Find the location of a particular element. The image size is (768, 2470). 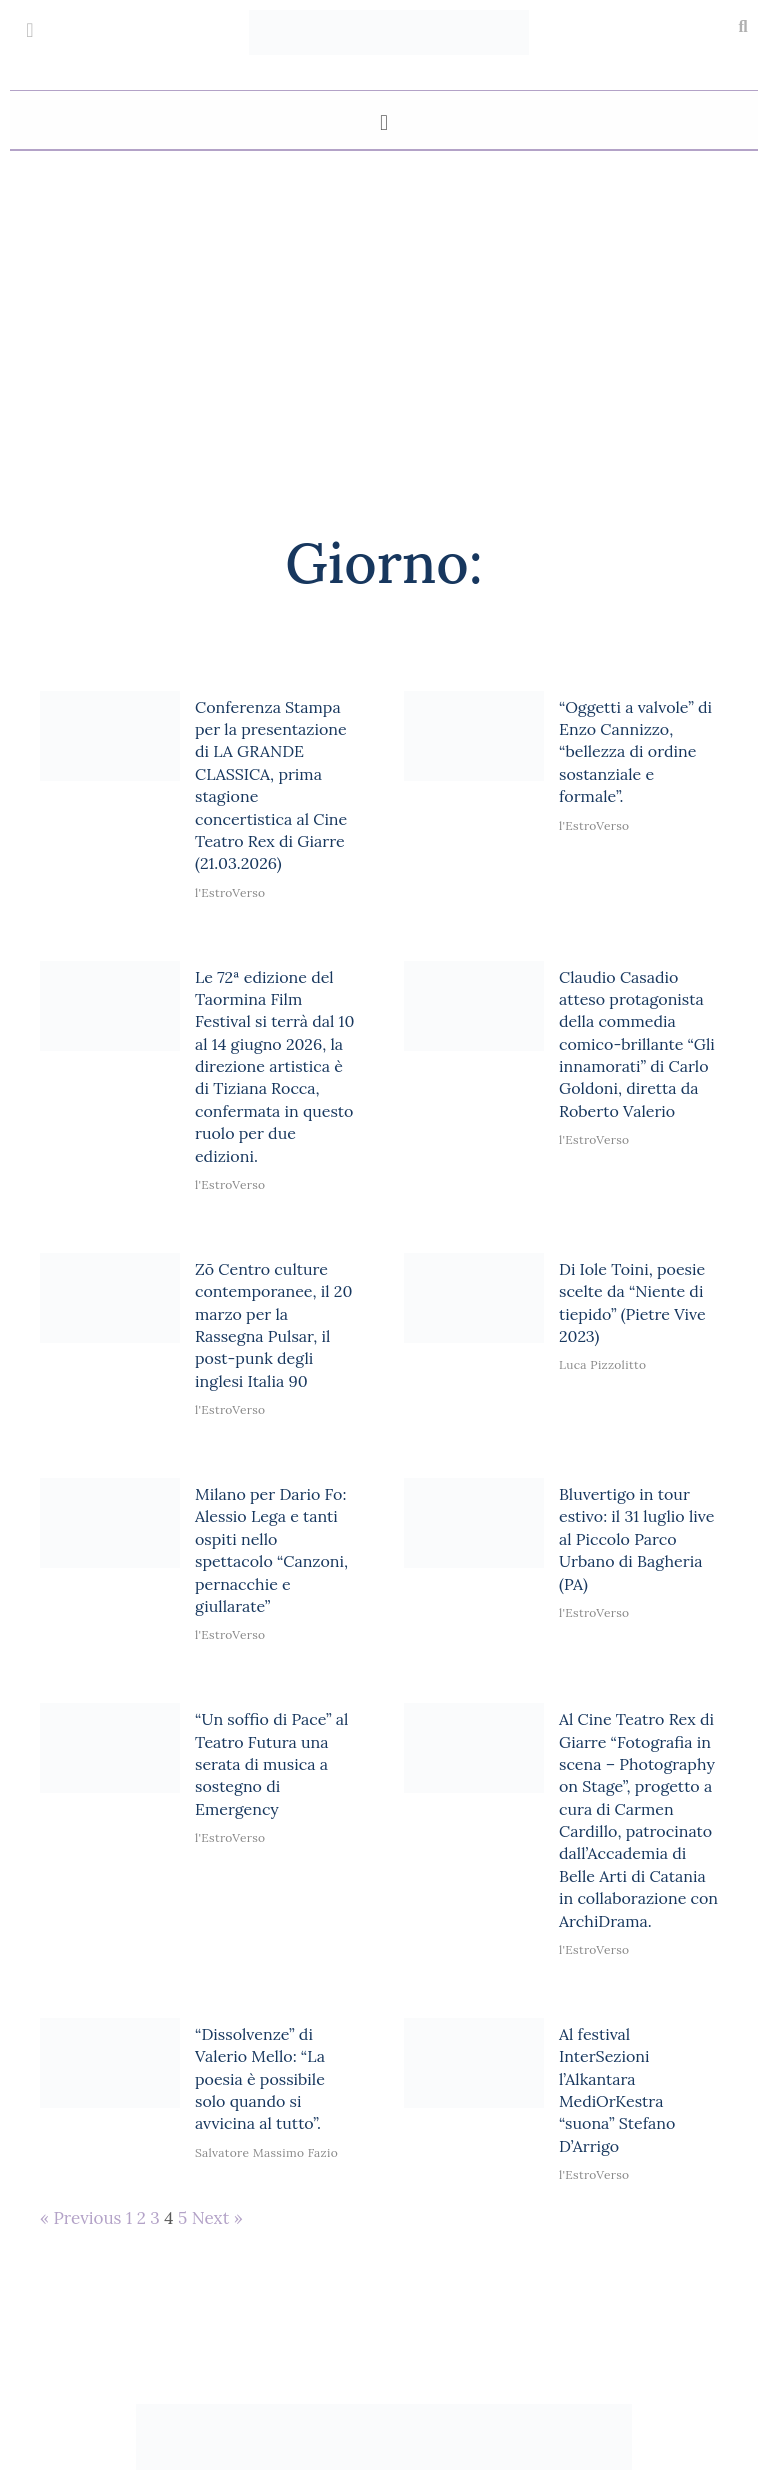

“Oggetti a valvole” di Enzo Cannizzo, “bellezza di ordine sostanziale e formale”. is located at coordinates (635, 752).